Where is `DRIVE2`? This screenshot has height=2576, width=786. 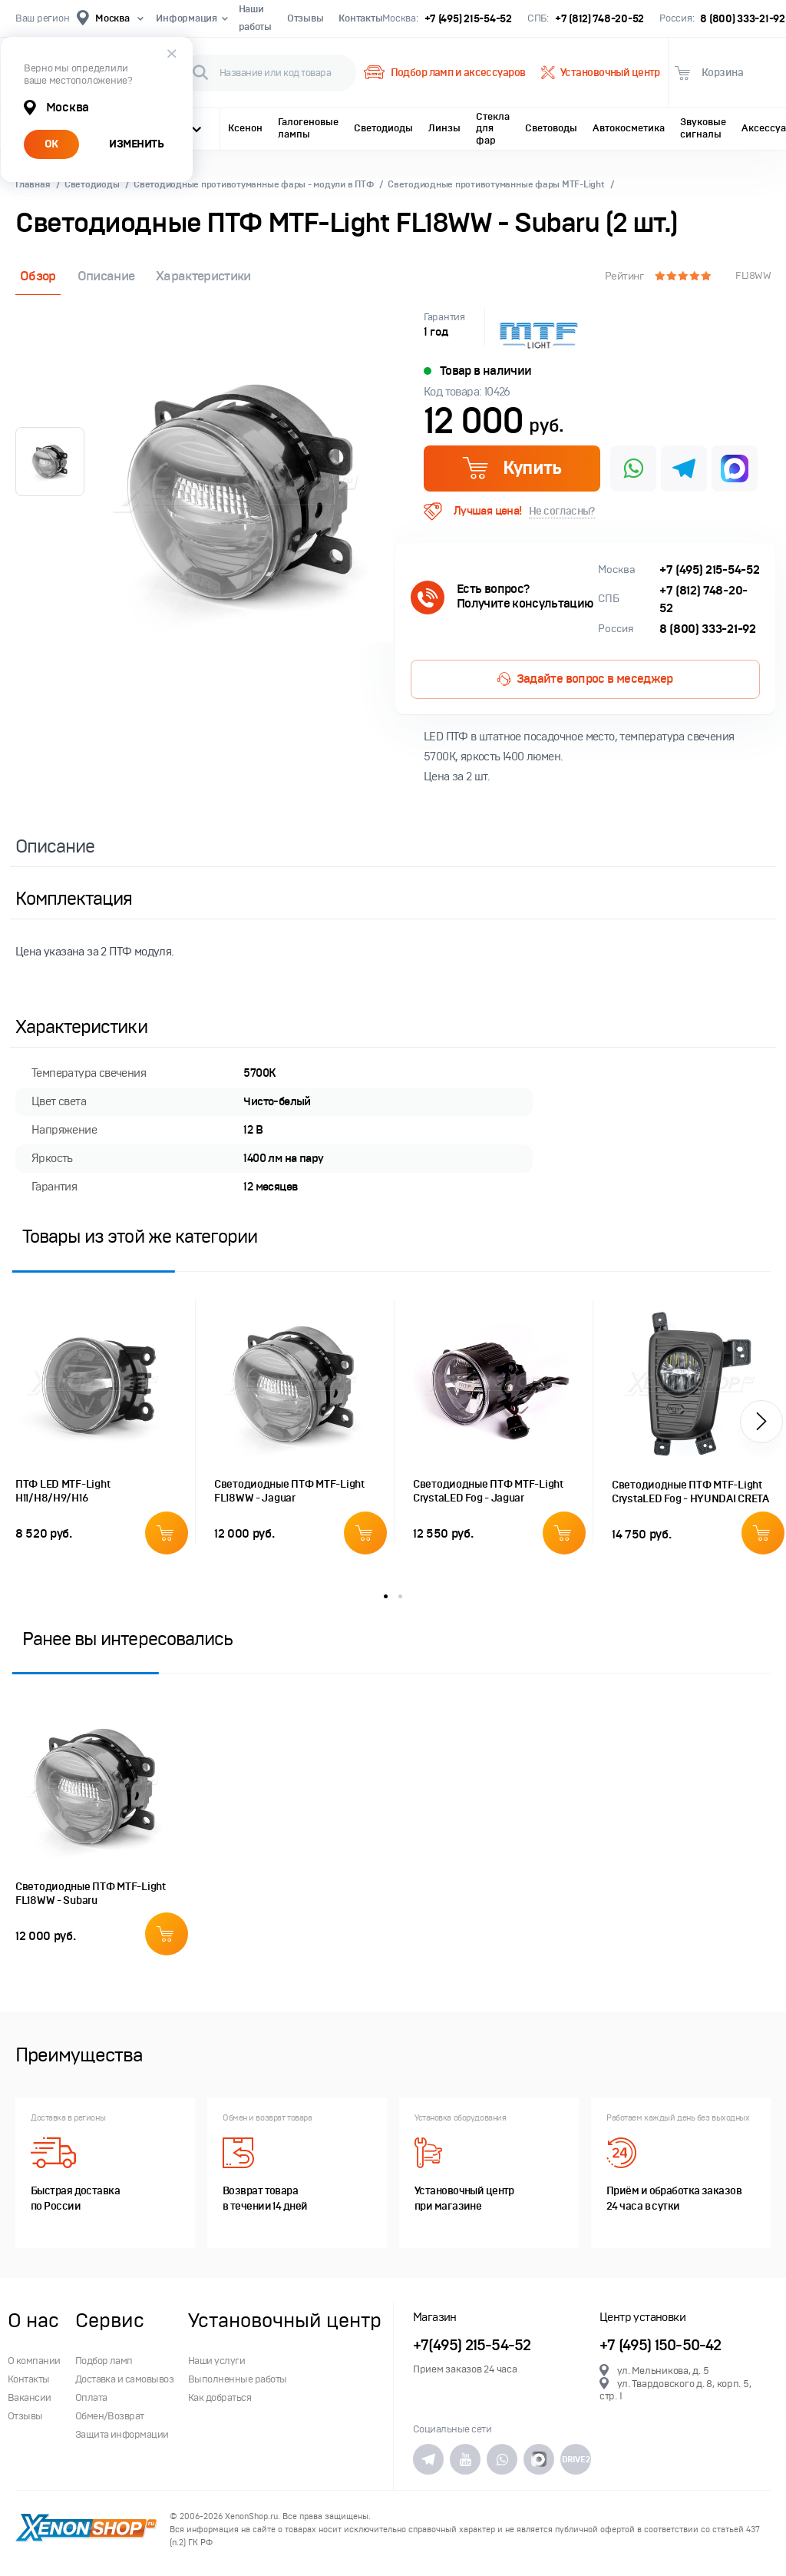 DRIVE2 is located at coordinates (576, 2459).